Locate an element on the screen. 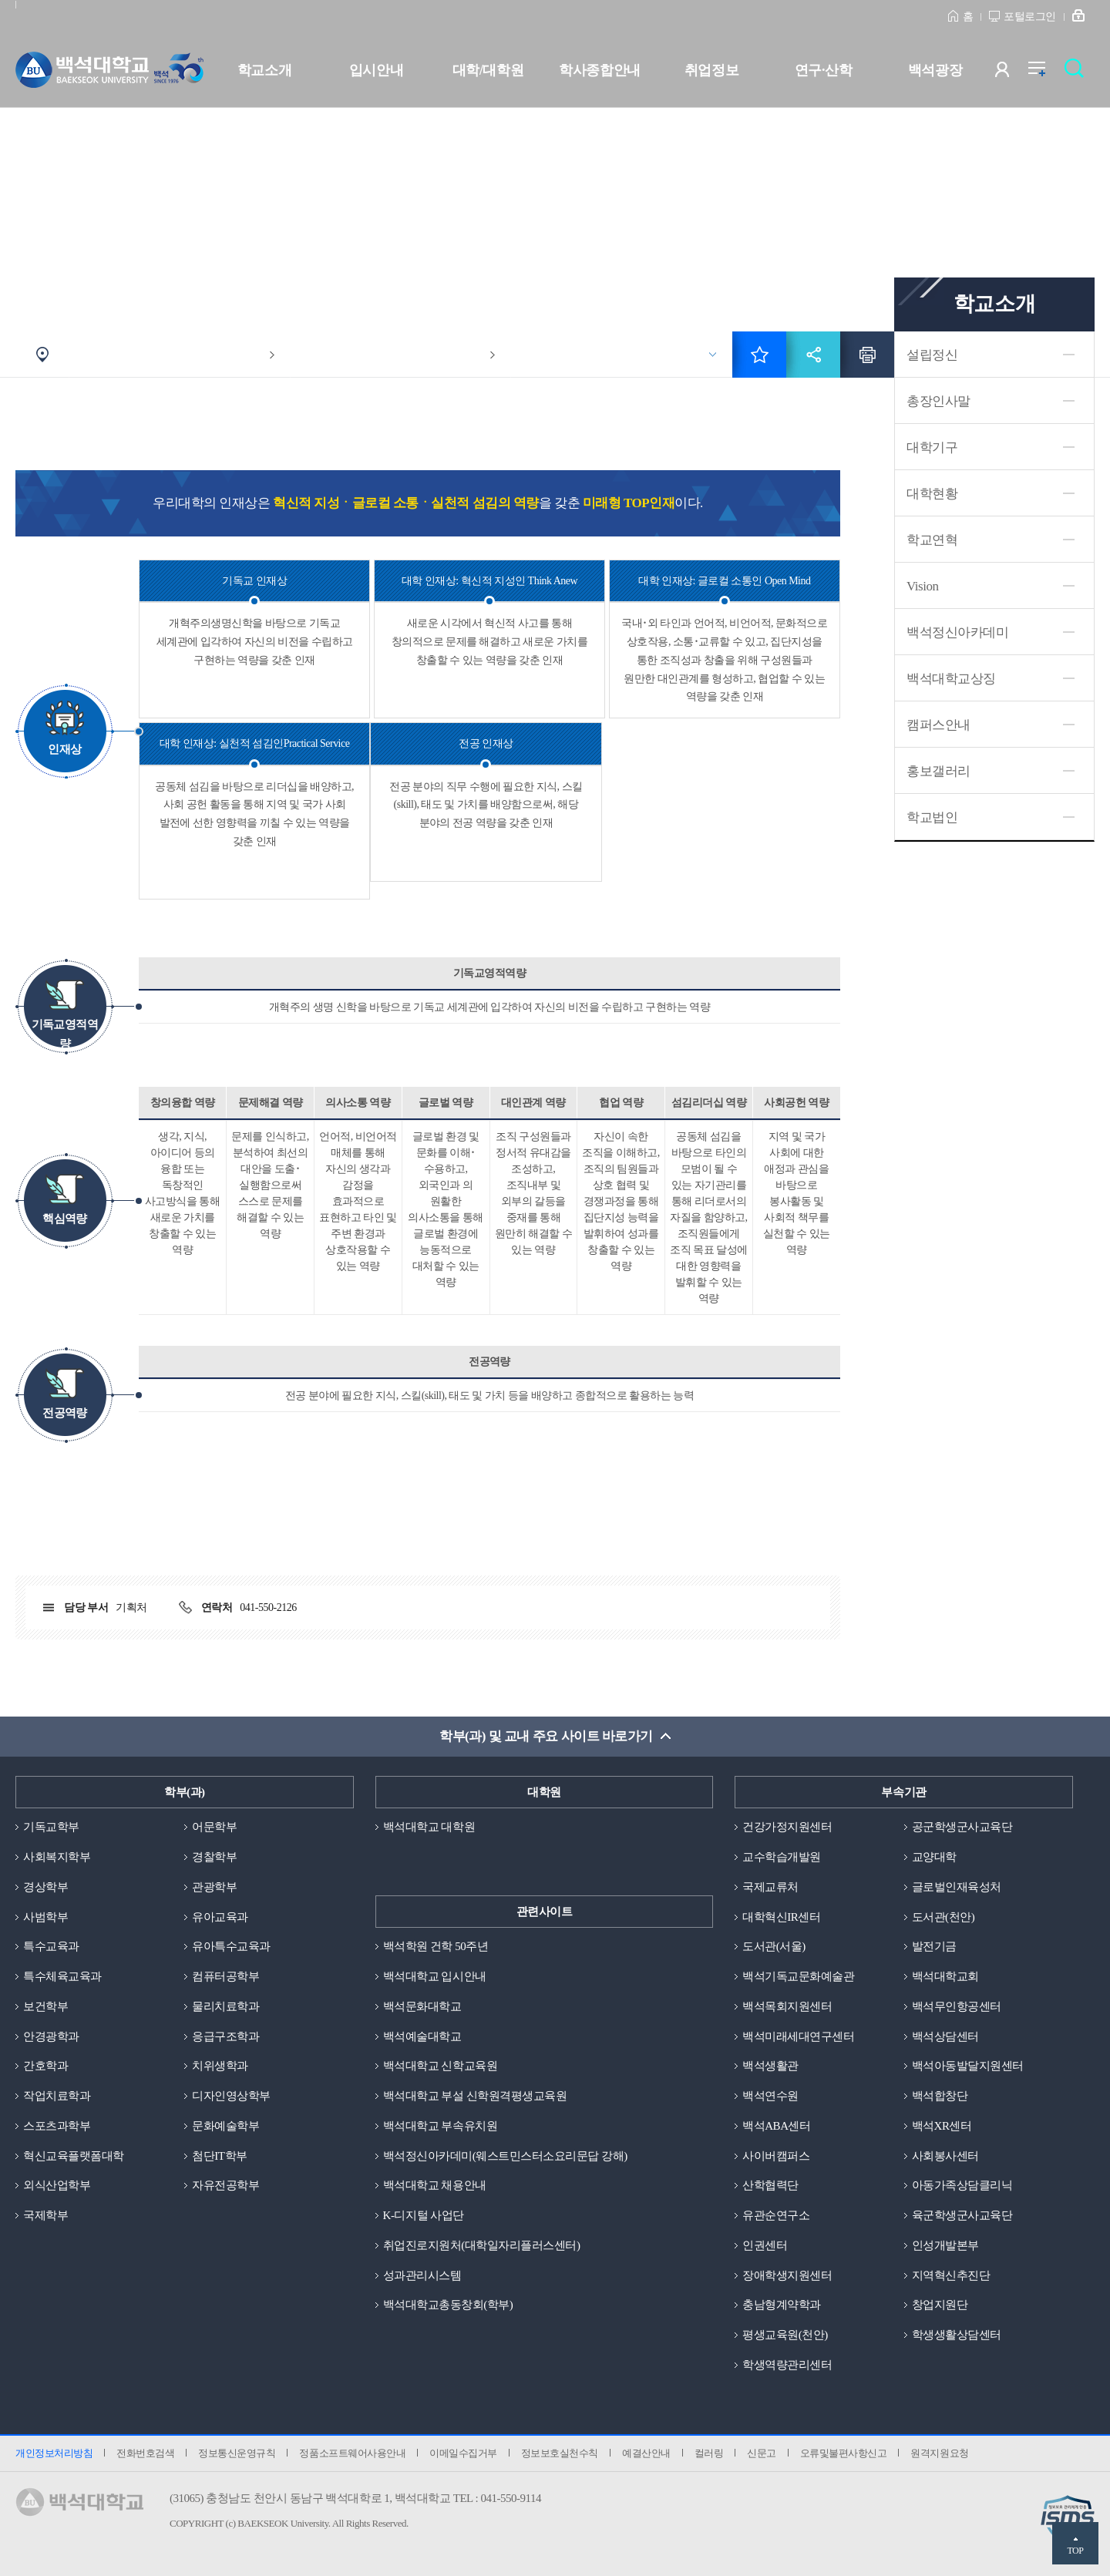  육군학생군사교육단 is located at coordinates (962, 2215).